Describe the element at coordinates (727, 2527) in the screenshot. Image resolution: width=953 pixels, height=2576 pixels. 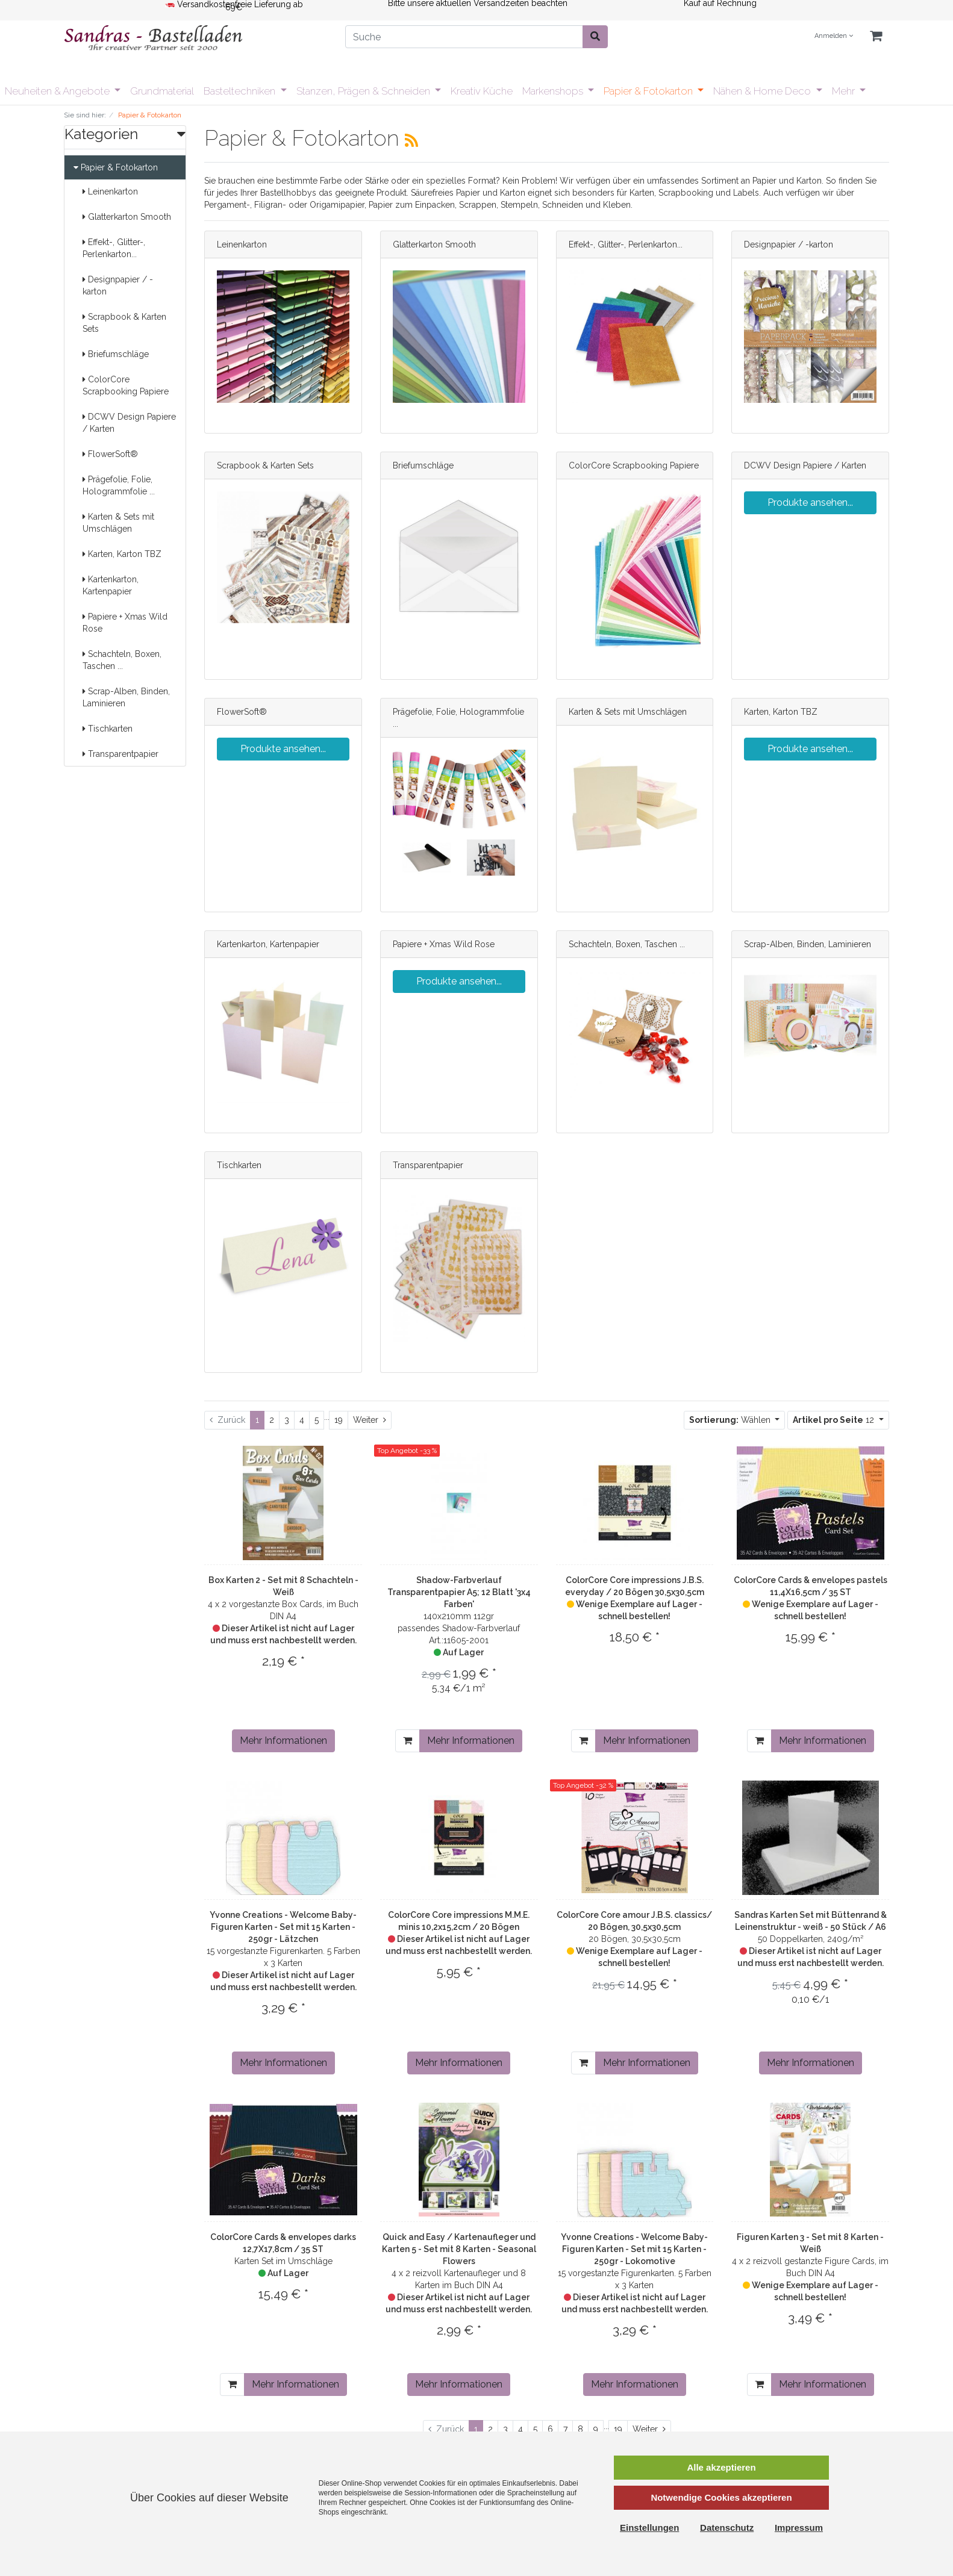
I see `Datenschutz` at that location.